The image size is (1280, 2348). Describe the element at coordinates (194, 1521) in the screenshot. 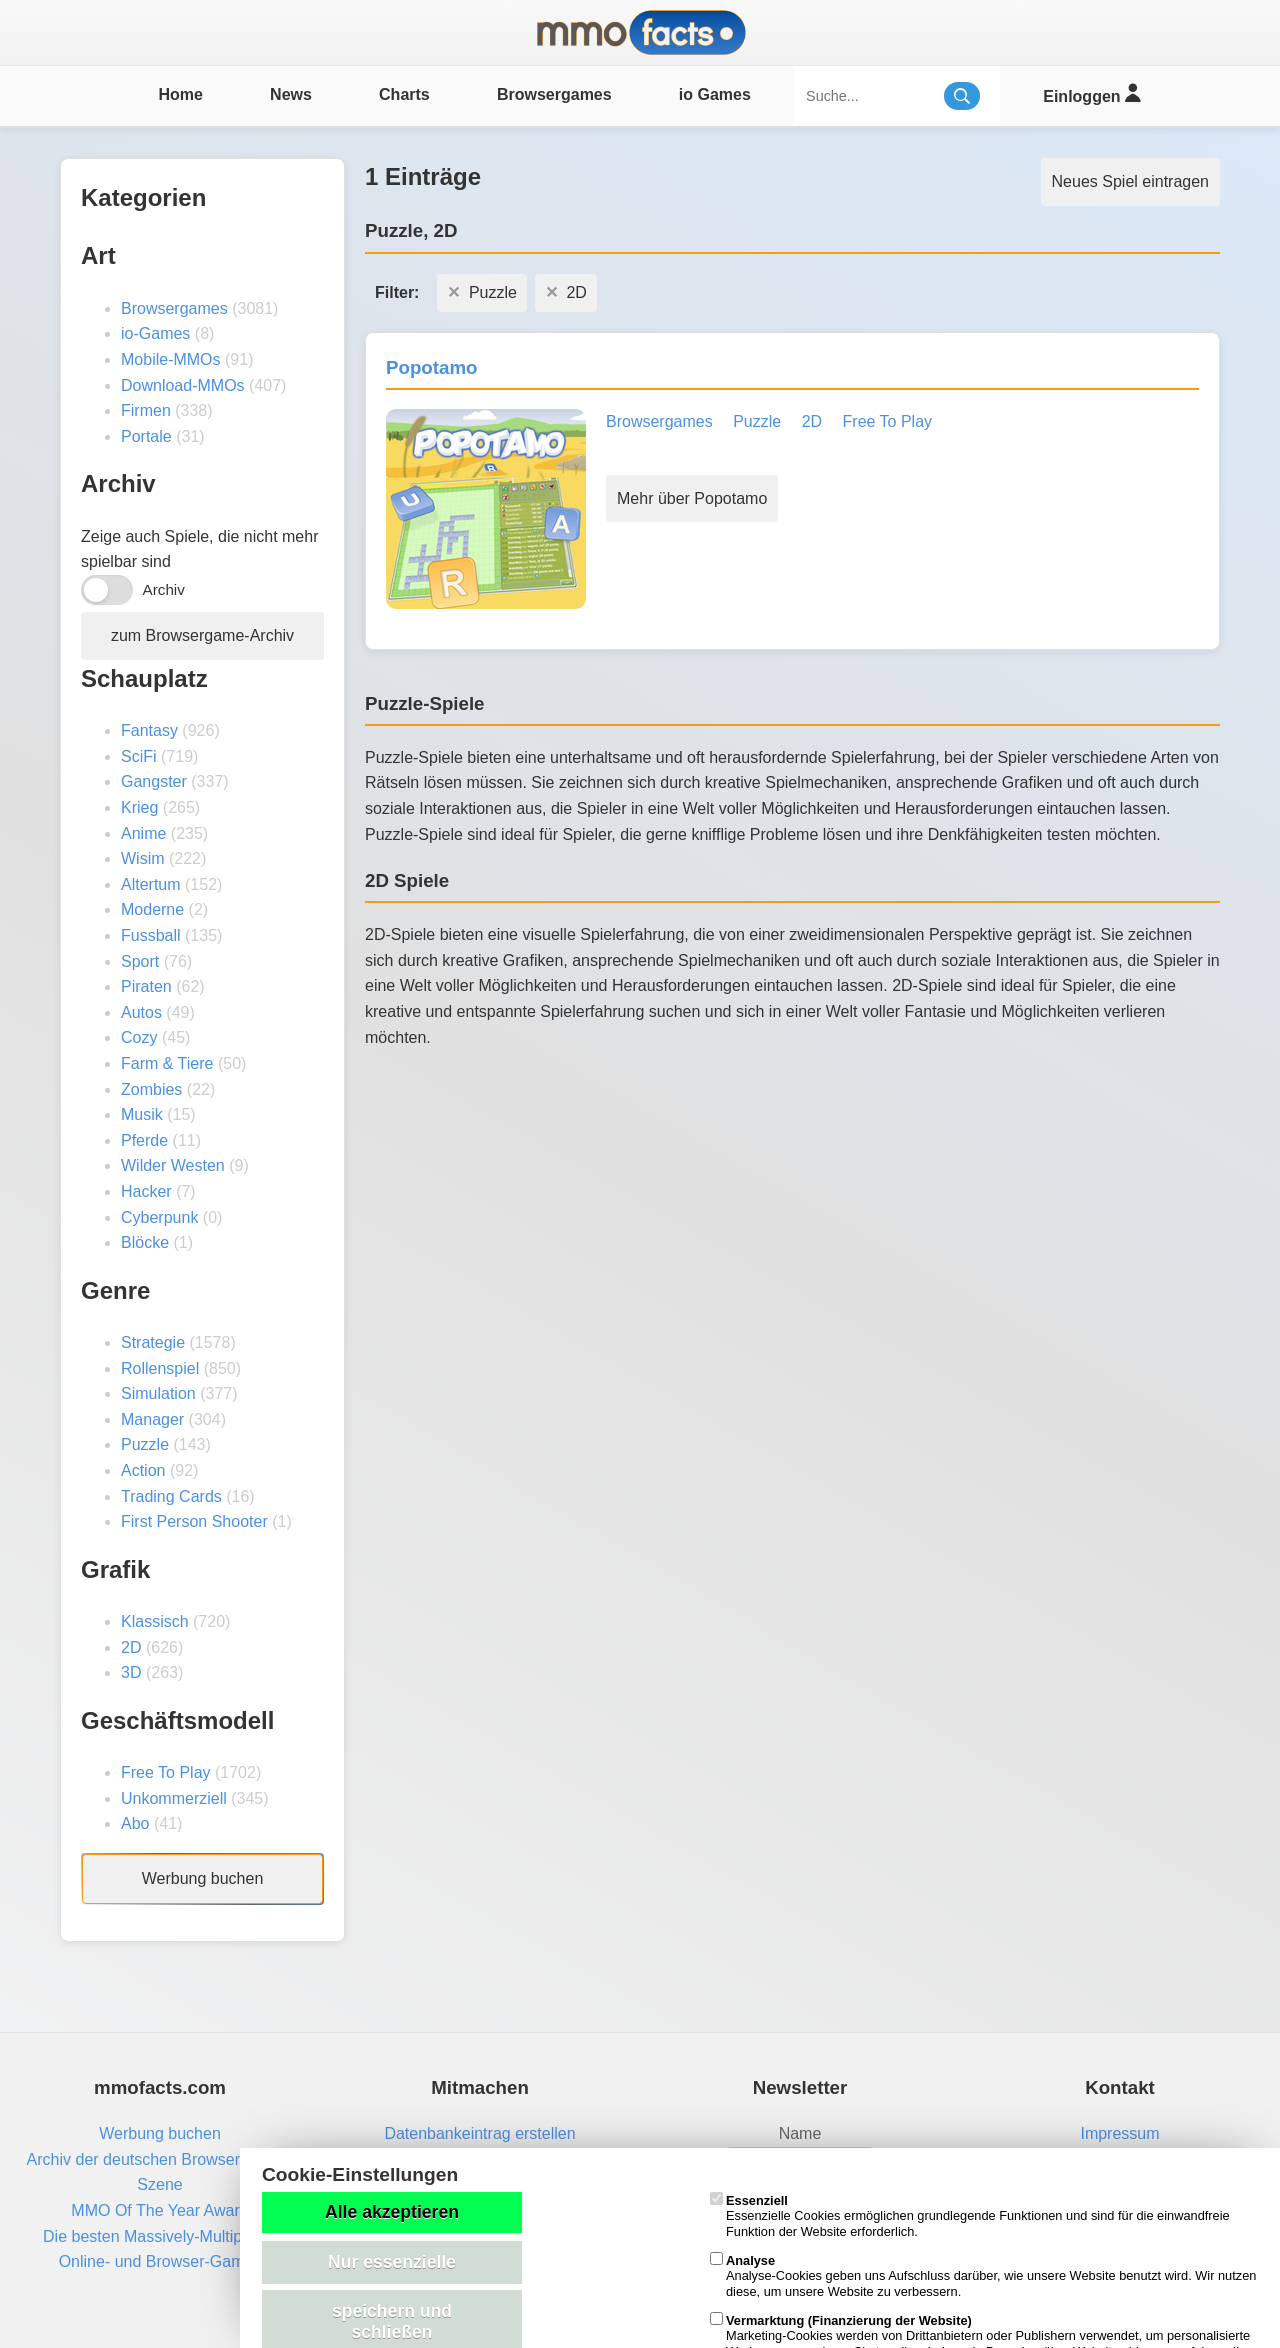

I see `First Person Shooter` at that location.